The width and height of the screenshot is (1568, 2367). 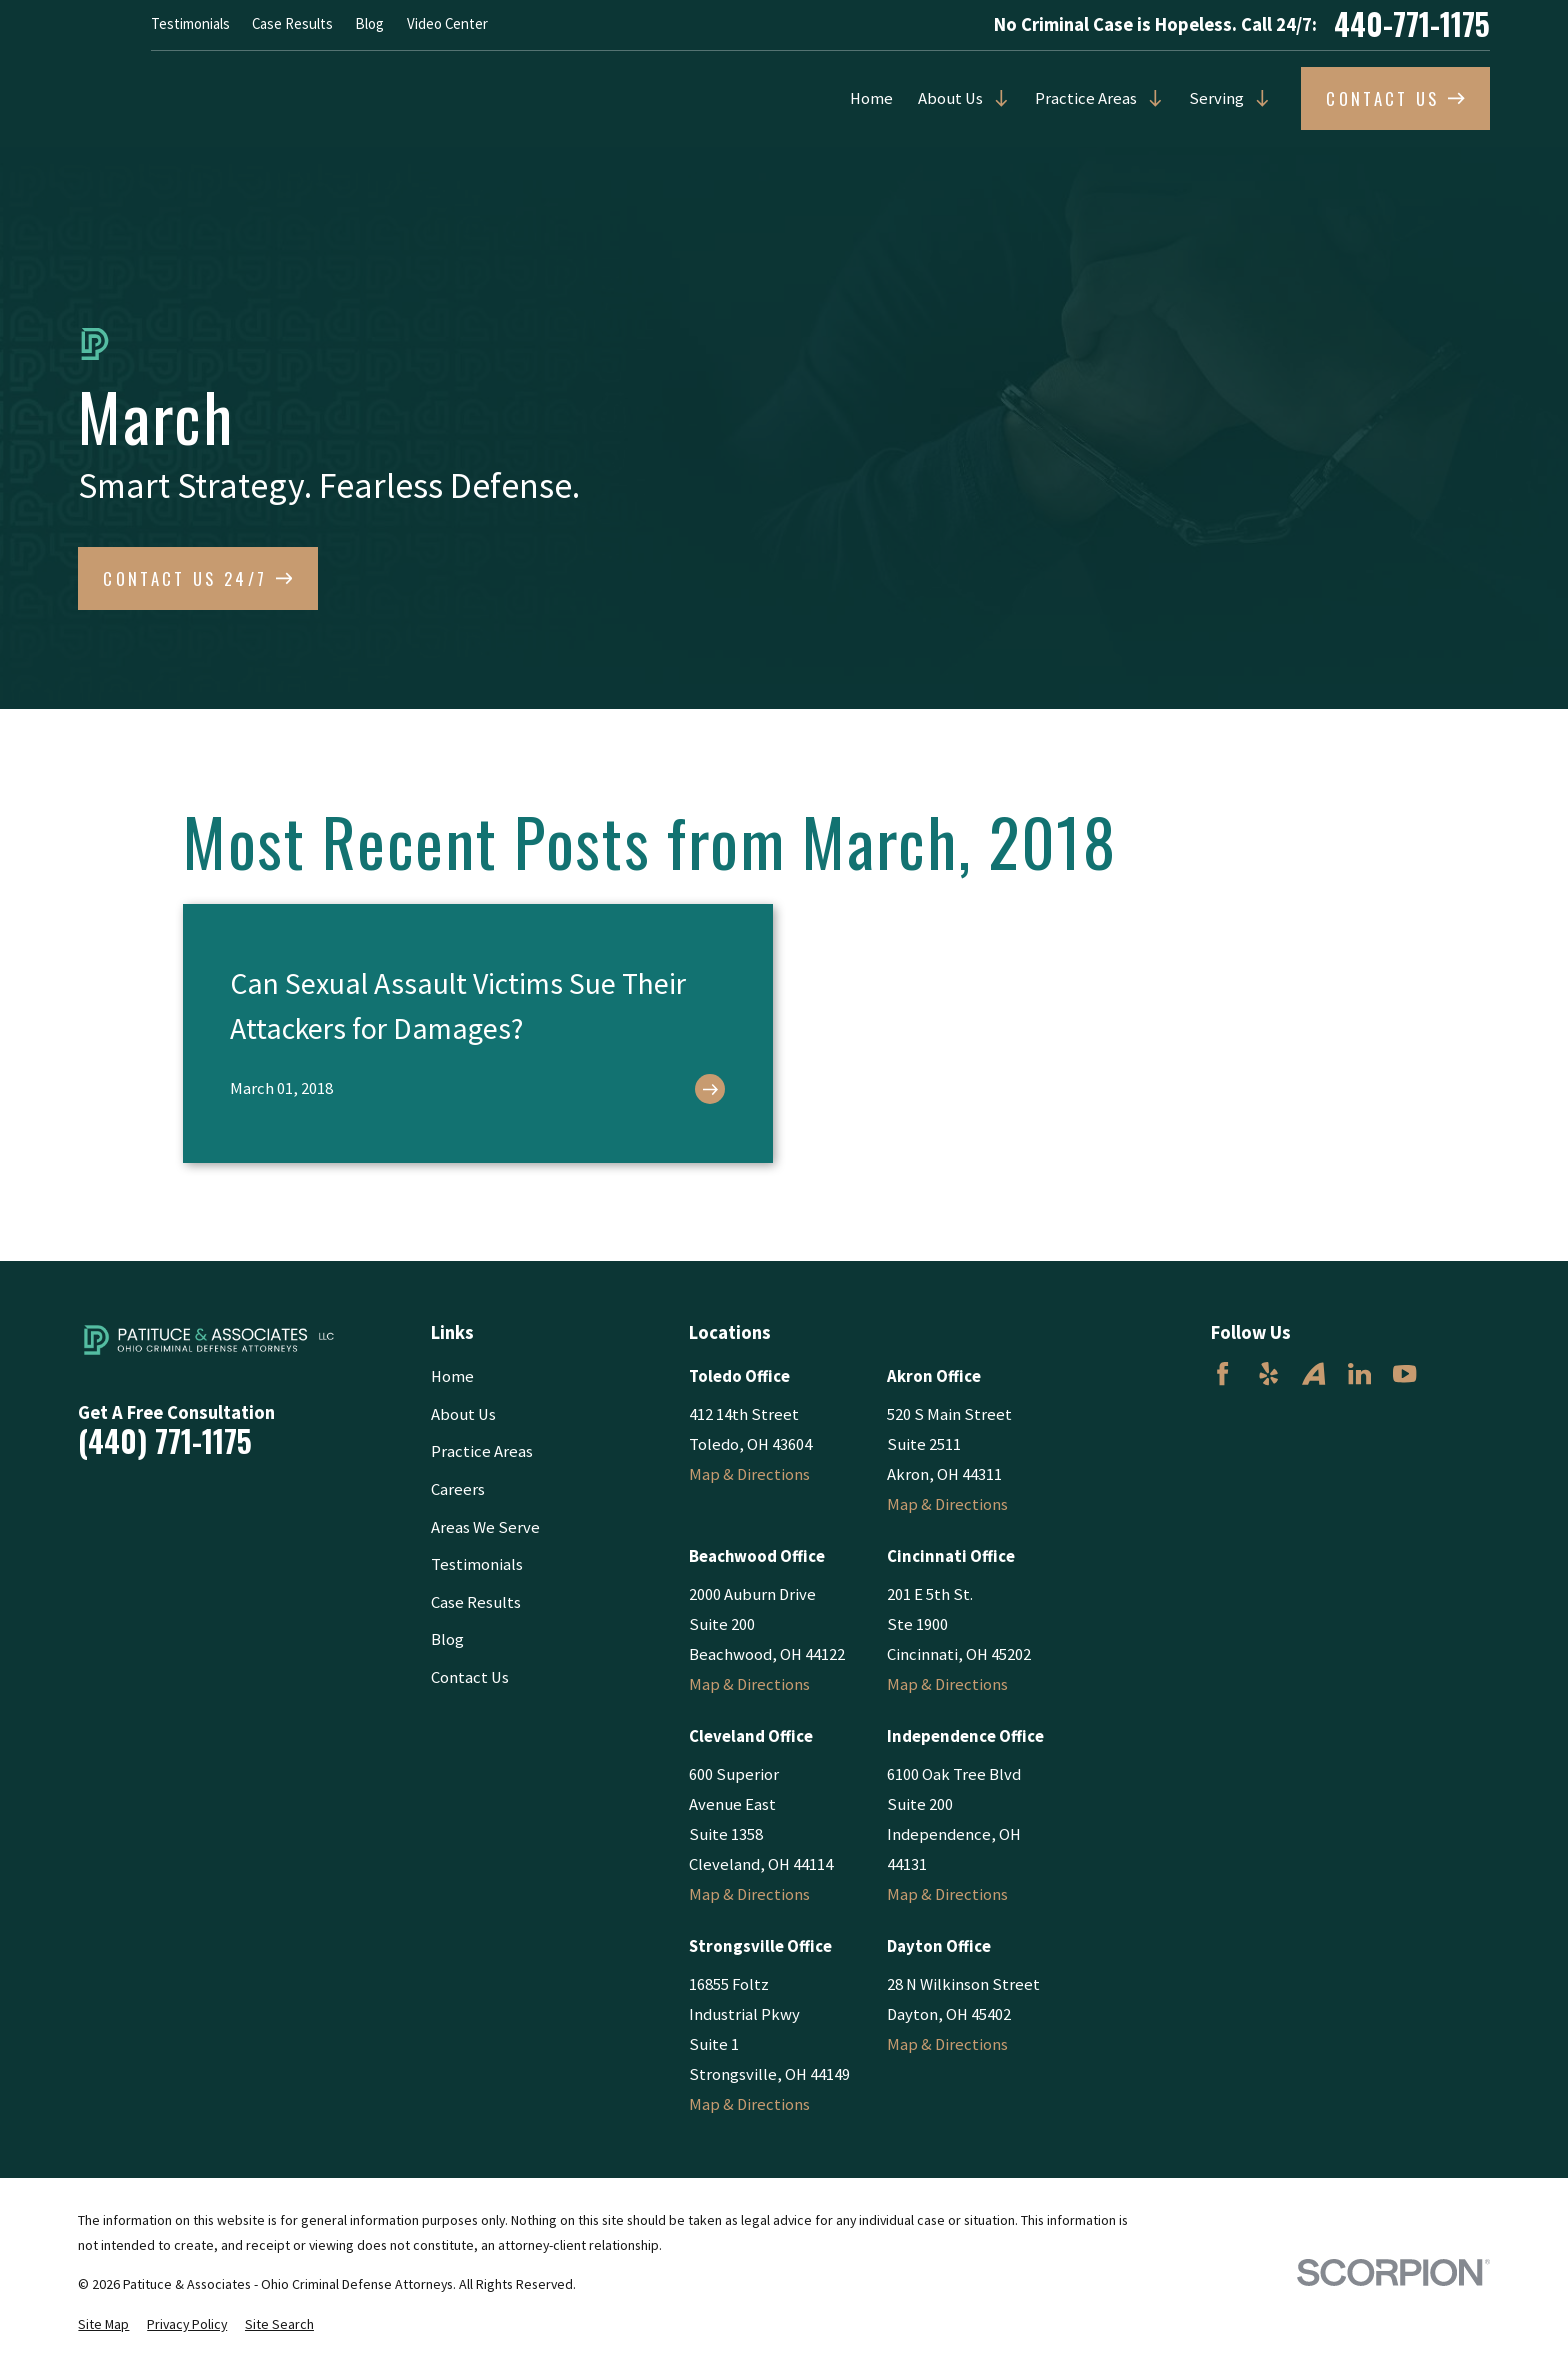 What do you see at coordinates (485, 1527) in the screenshot?
I see `Areas We Serve` at bounding box center [485, 1527].